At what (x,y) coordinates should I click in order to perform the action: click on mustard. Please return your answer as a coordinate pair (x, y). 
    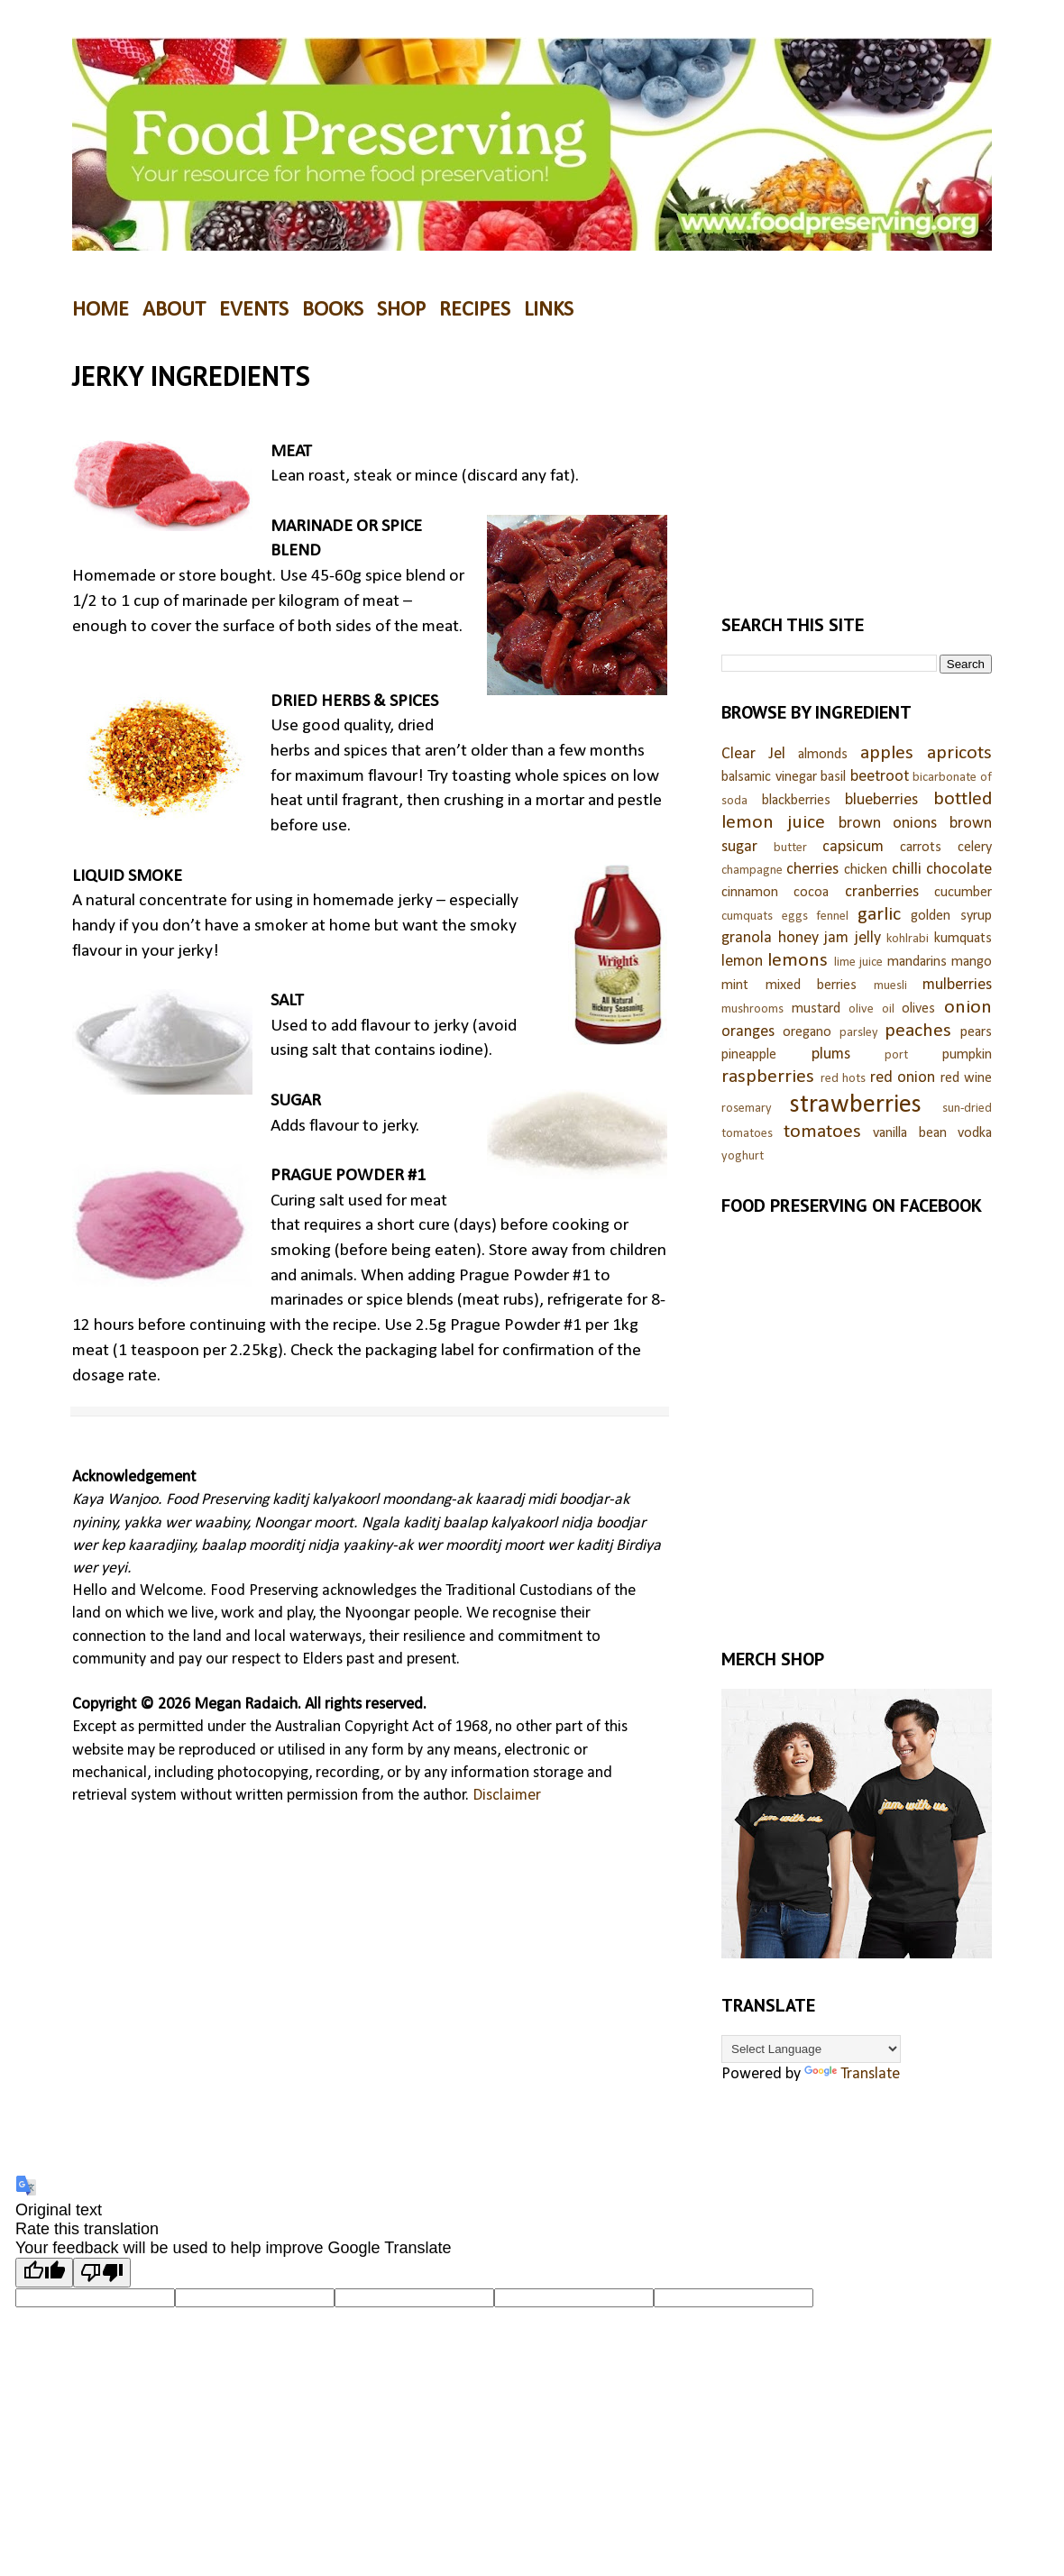
    Looking at the image, I should click on (816, 1009).